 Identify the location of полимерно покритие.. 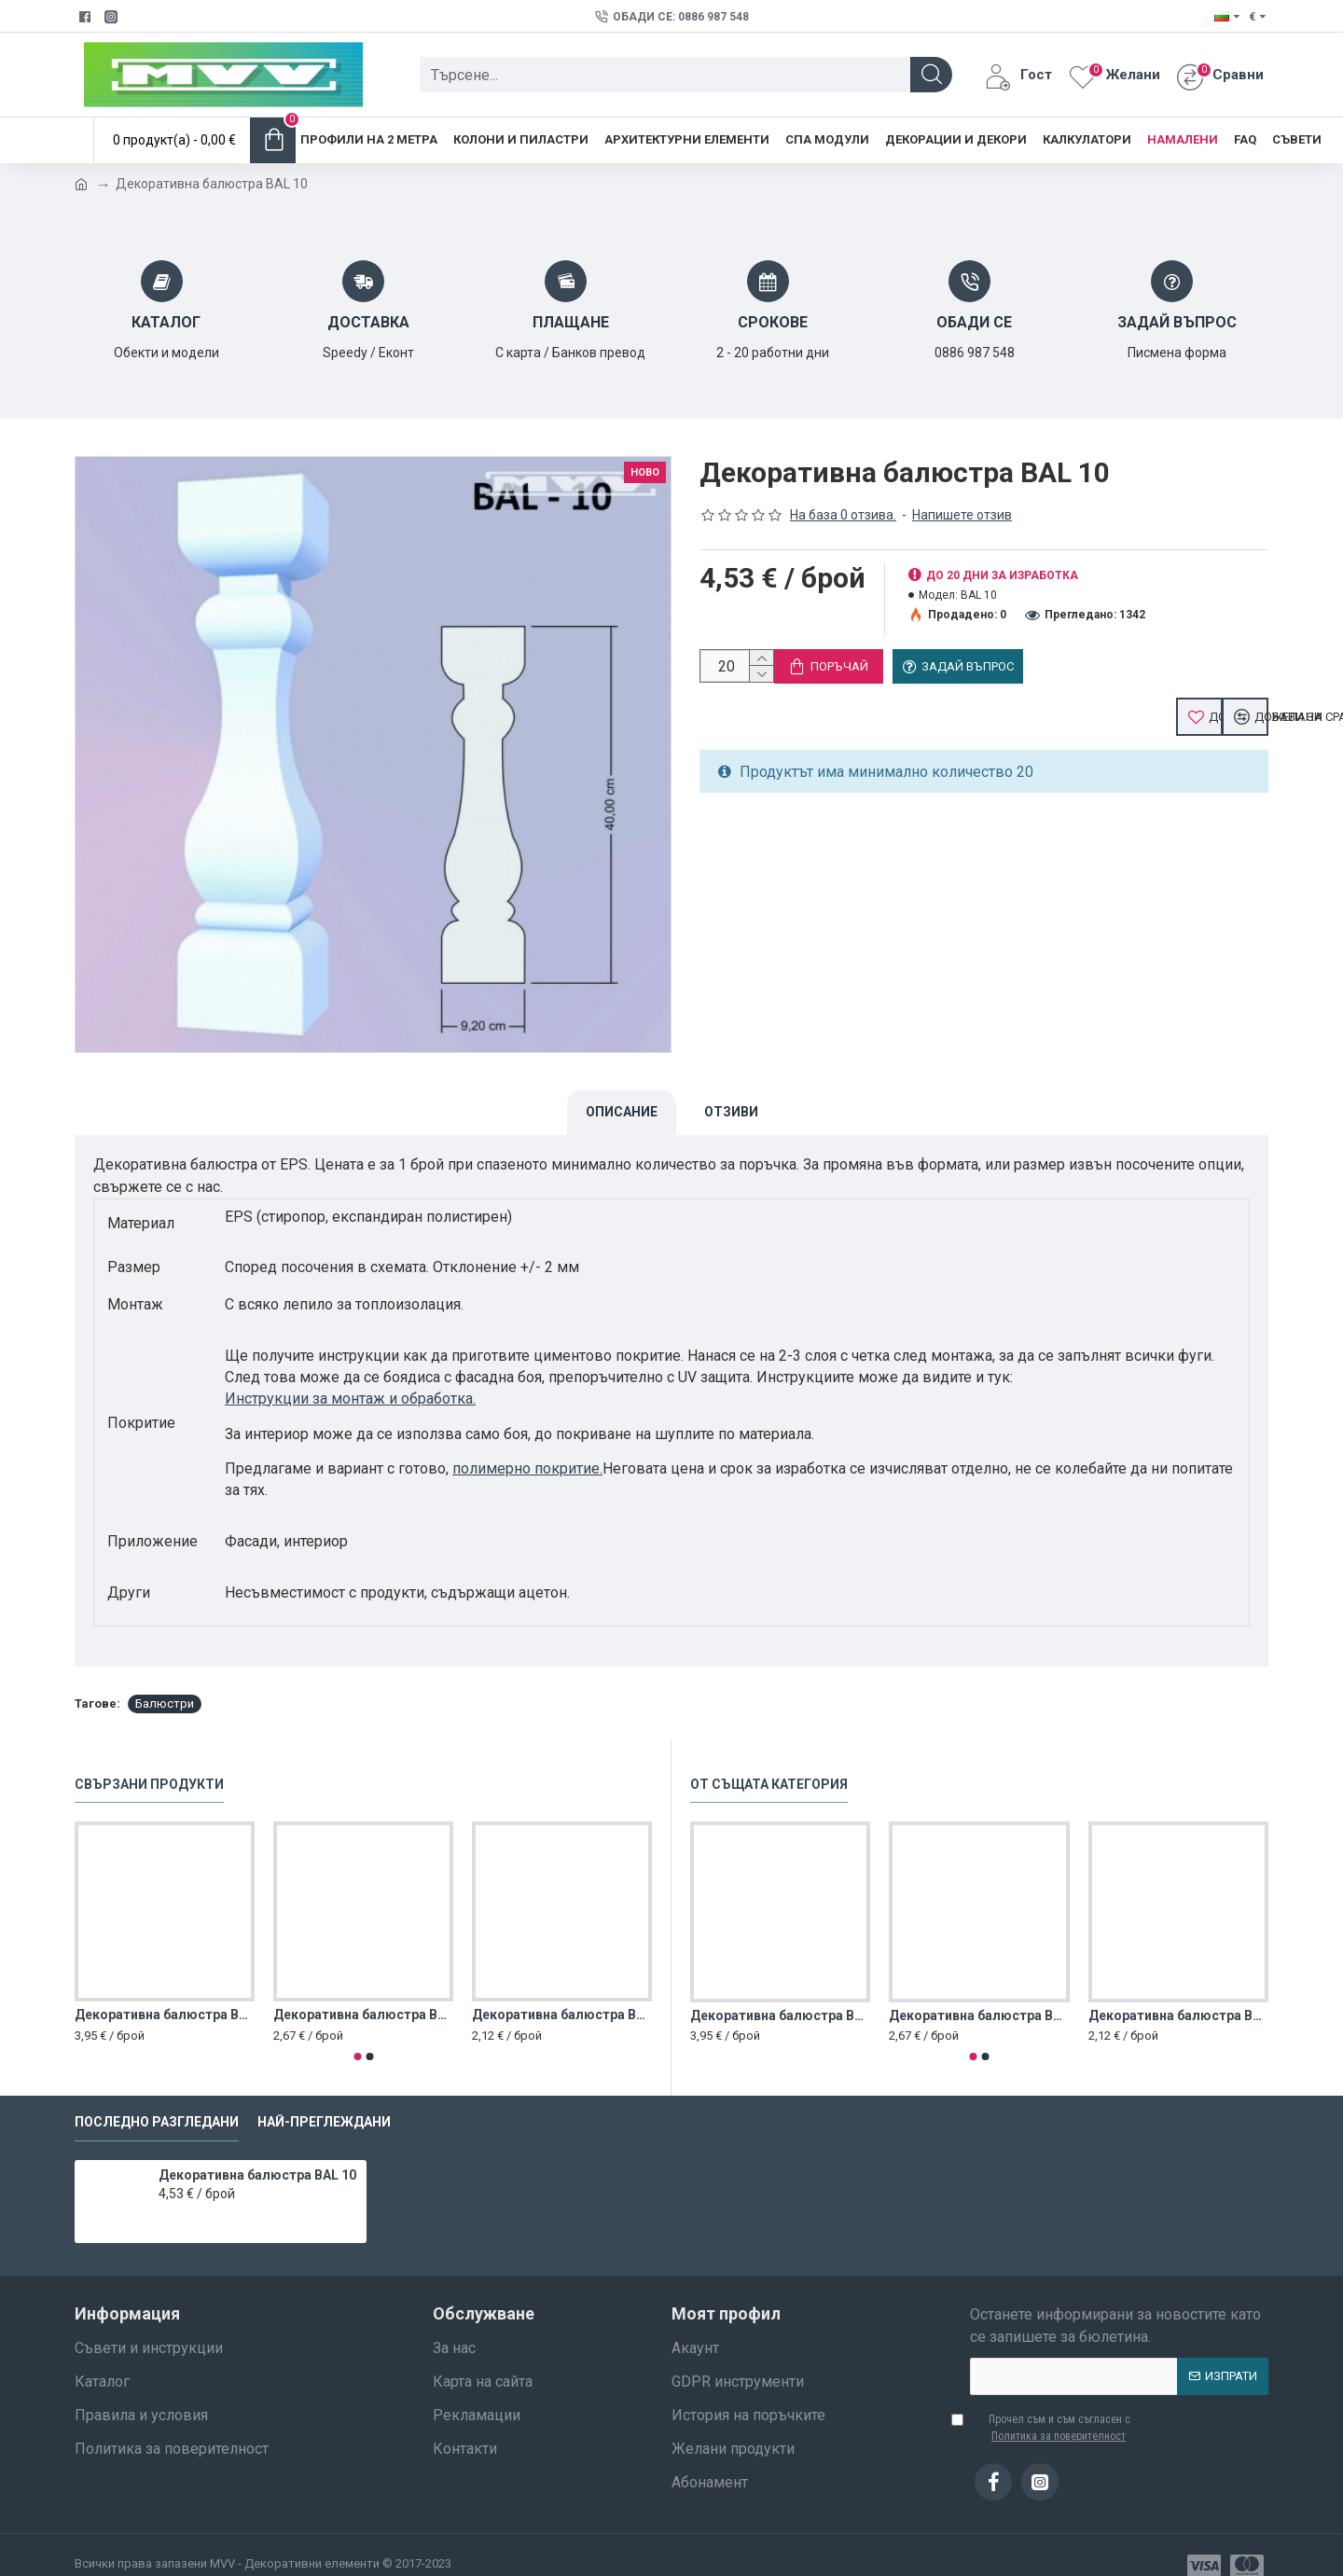
(527, 1468).